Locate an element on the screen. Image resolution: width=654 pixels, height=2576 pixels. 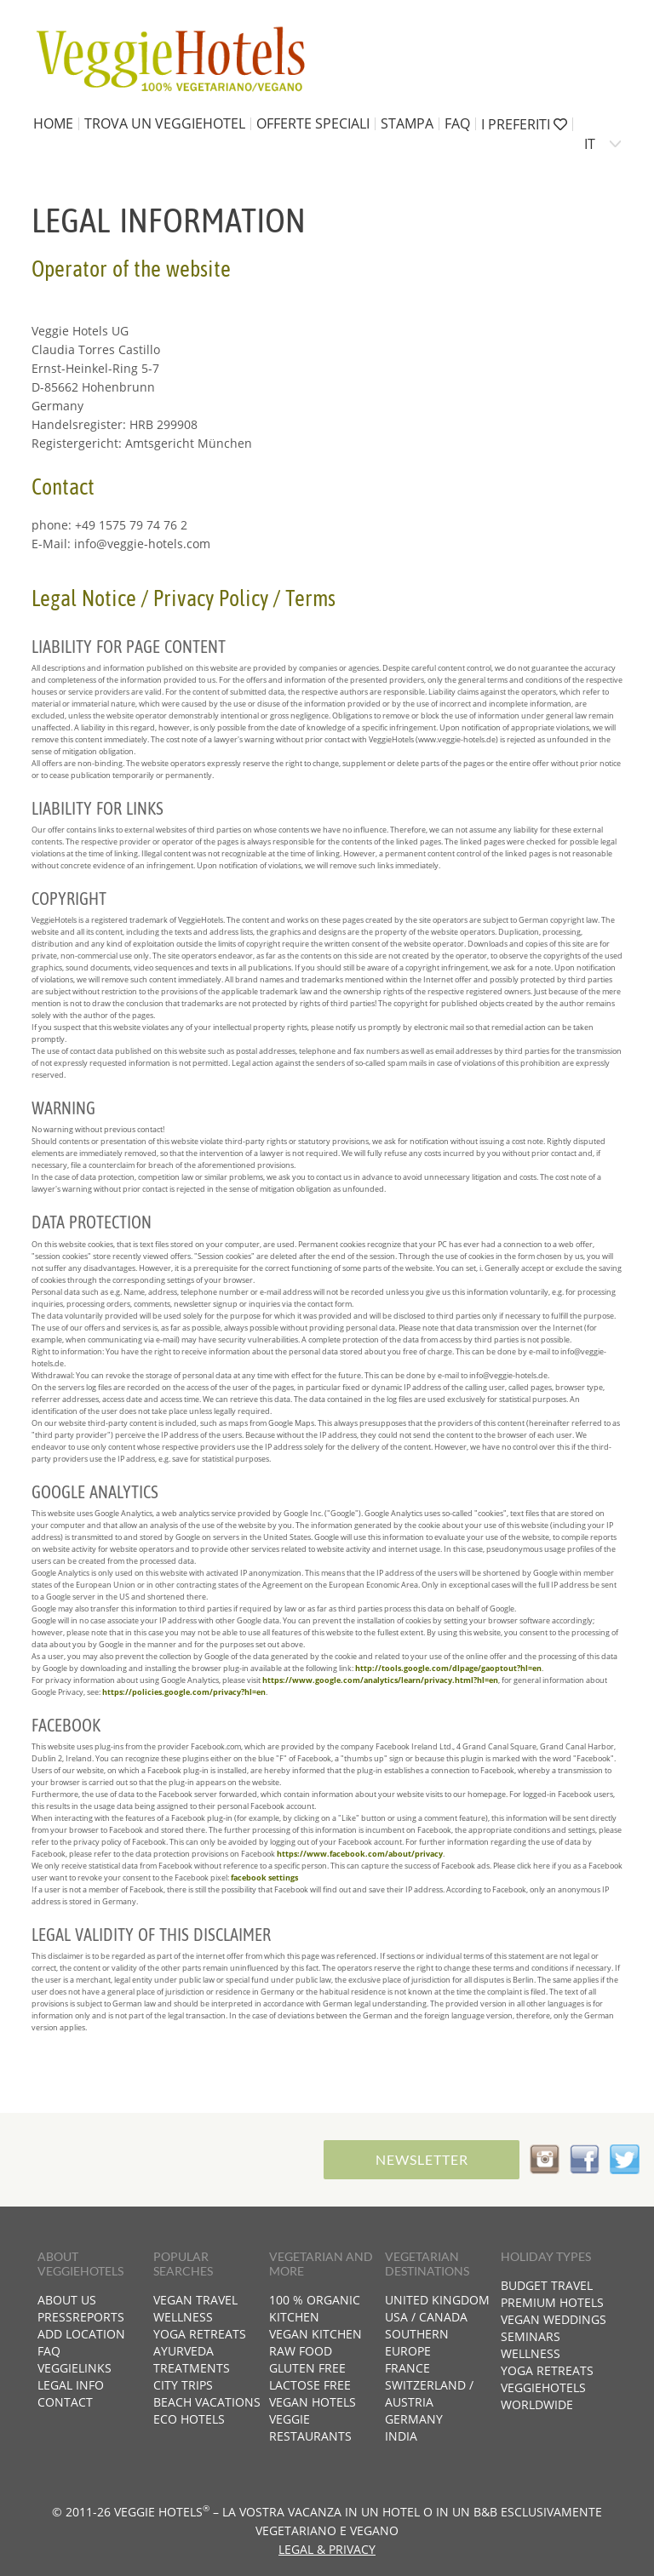
Stampa is located at coordinates (407, 123).